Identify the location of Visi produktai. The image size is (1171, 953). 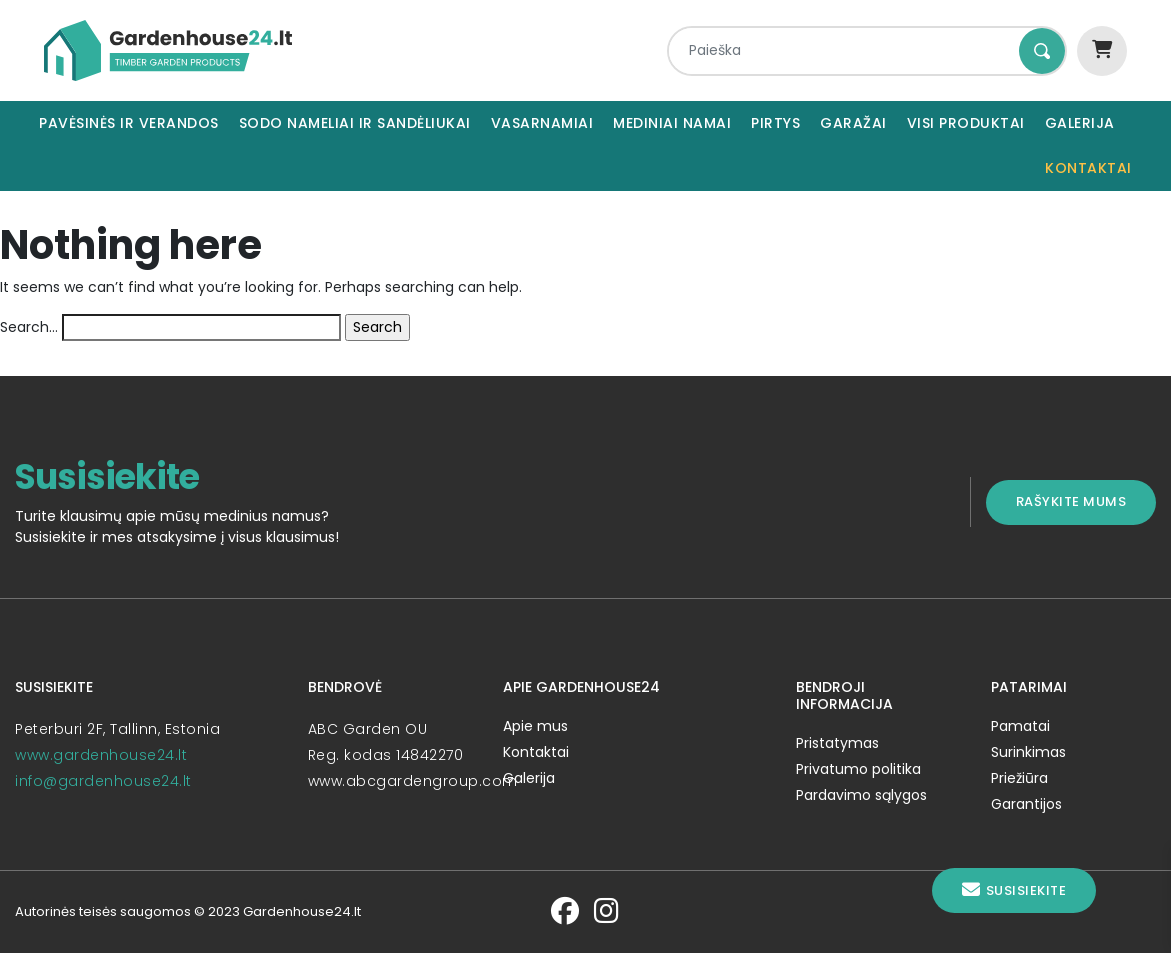
(966, 123).